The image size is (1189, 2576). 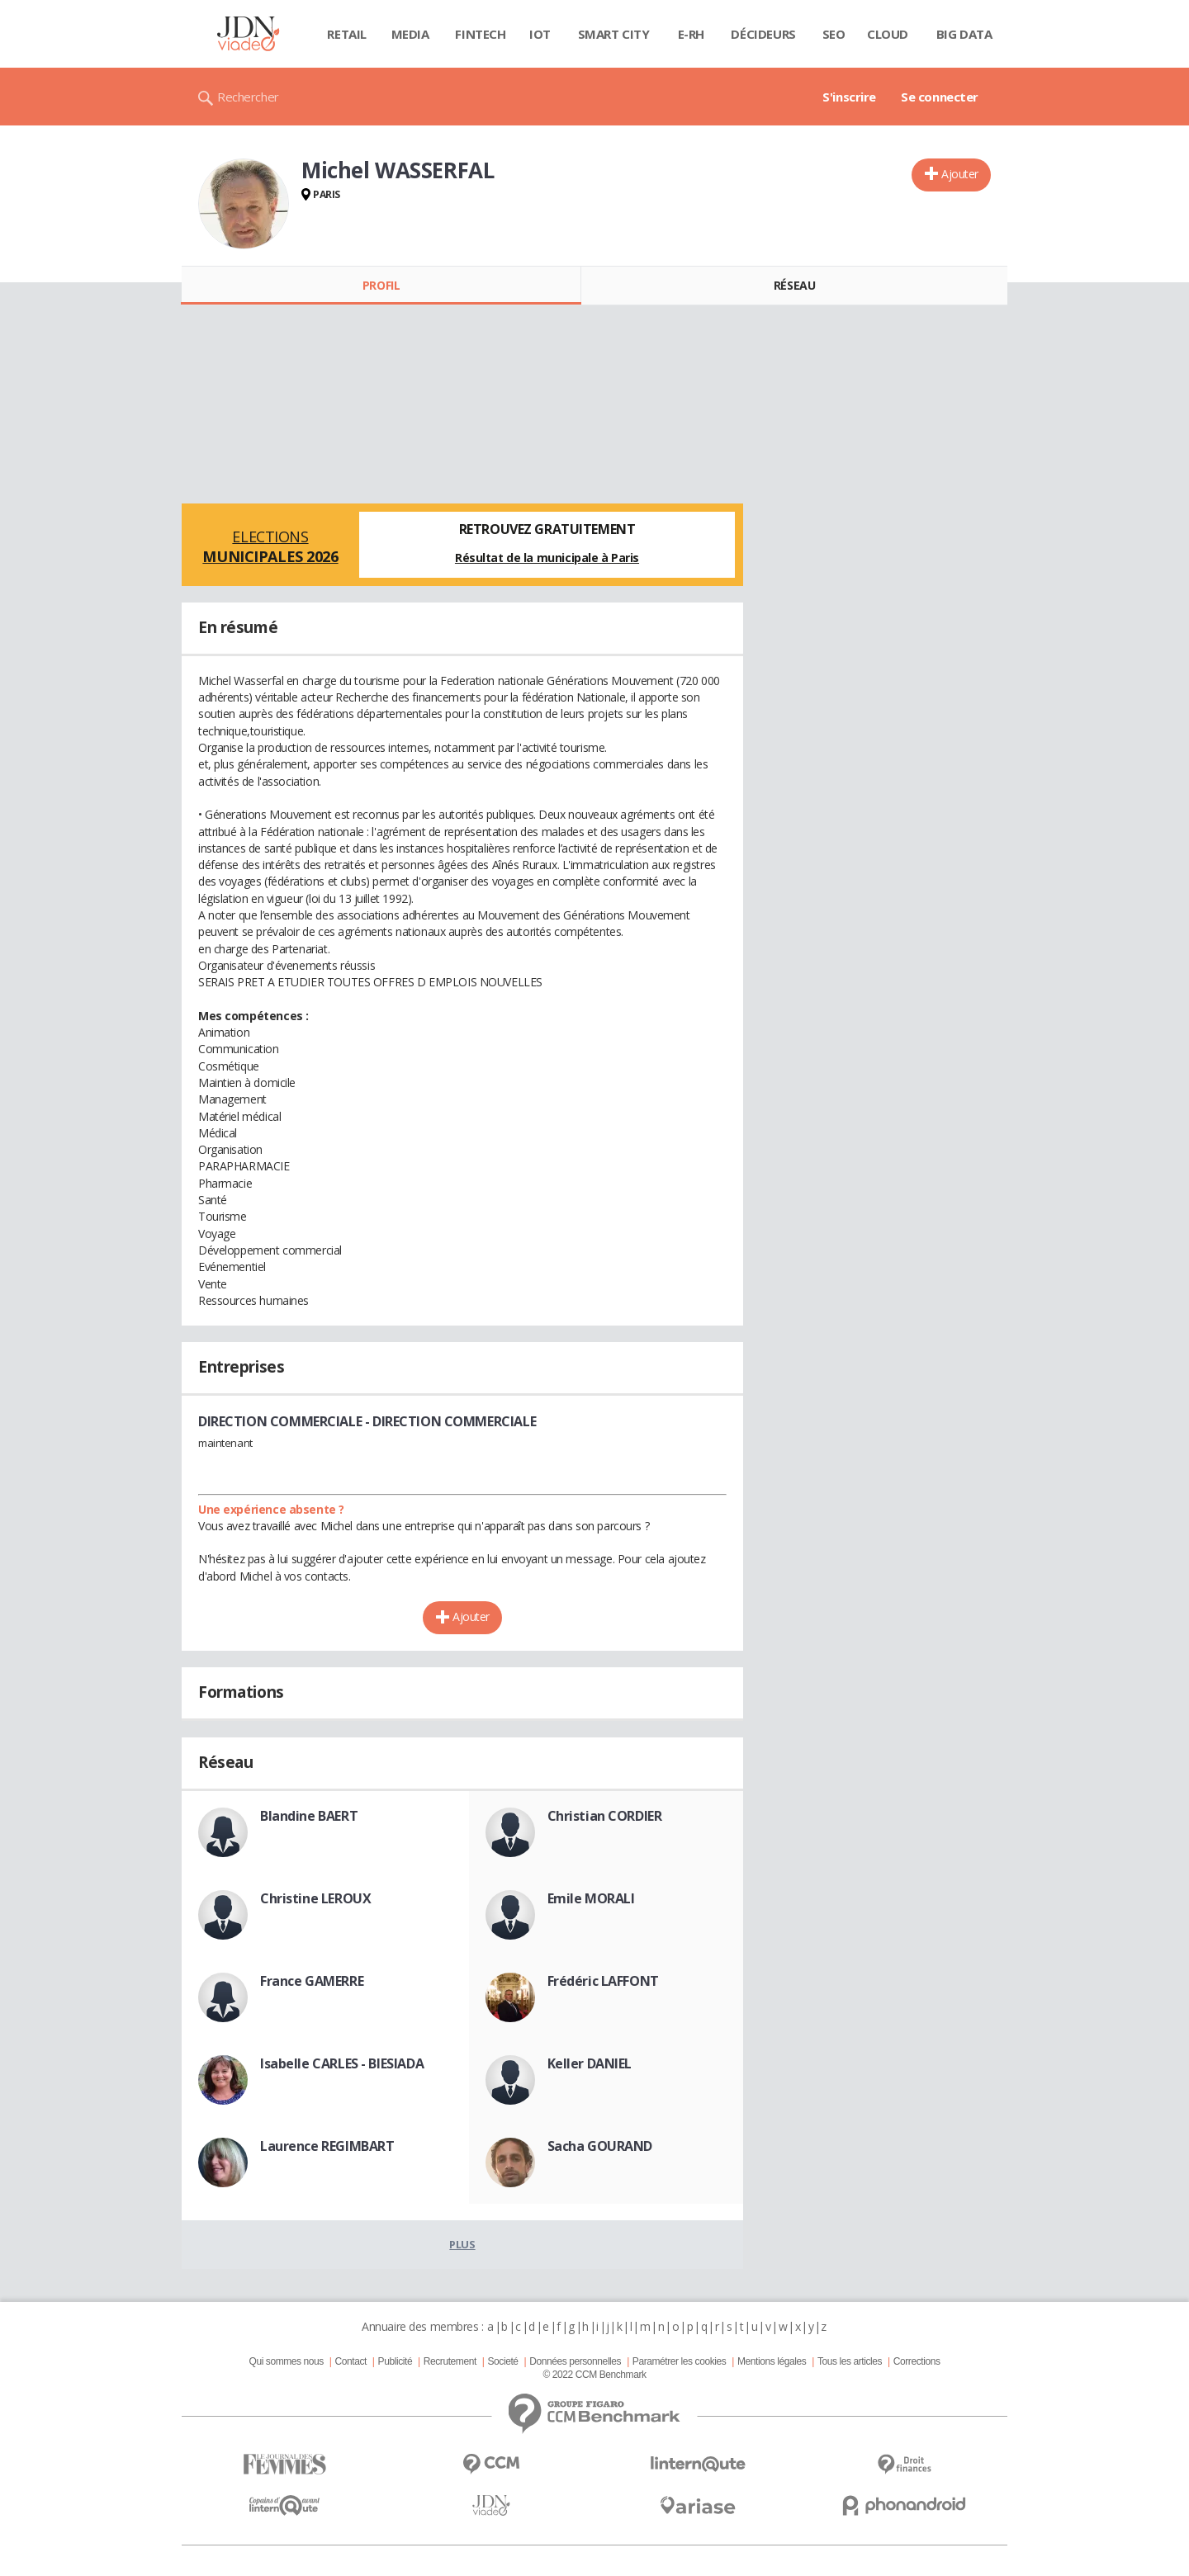 What do you see at coordinates (270, 546) in the screenshot?
I see `Elections` at bounding box center [270, 546].